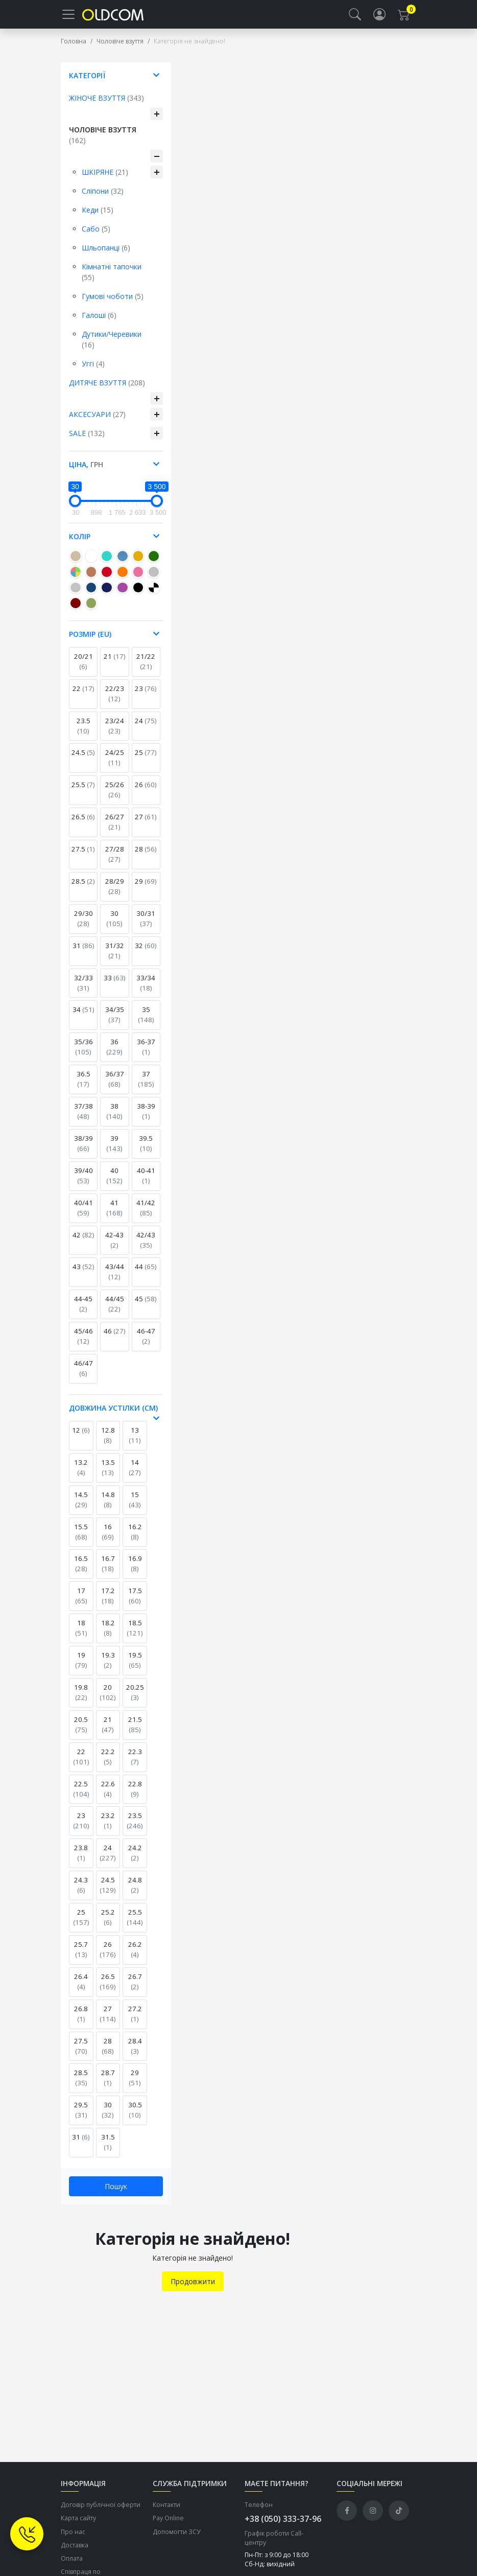  I want to click on Гумові чоботи, so click(113, 304).